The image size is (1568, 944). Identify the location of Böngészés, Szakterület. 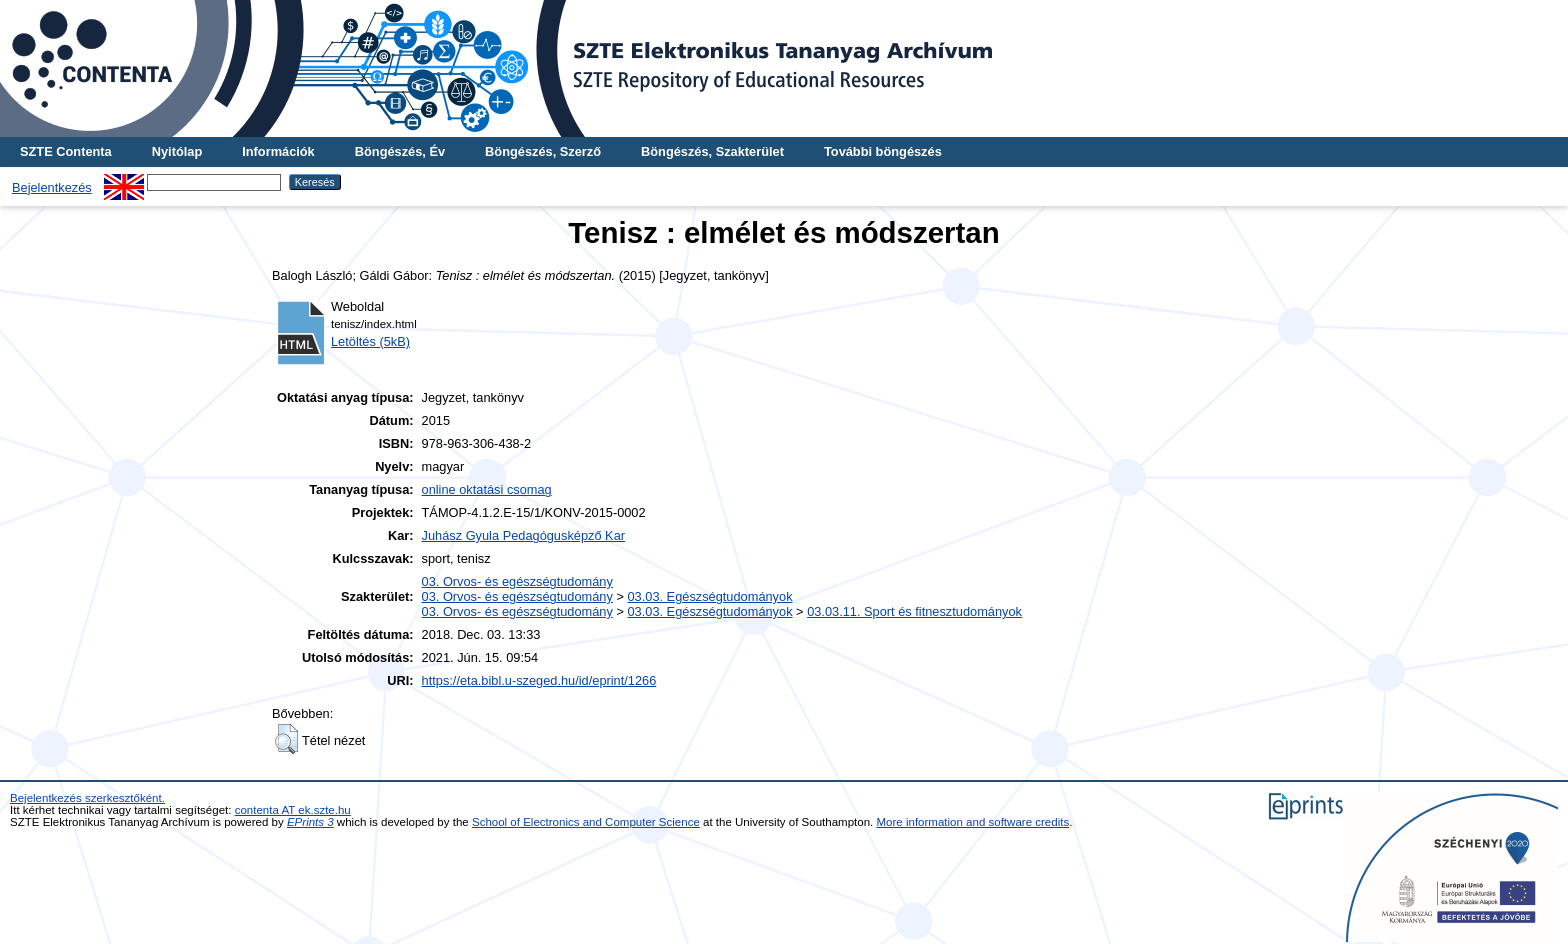
(712, 151).